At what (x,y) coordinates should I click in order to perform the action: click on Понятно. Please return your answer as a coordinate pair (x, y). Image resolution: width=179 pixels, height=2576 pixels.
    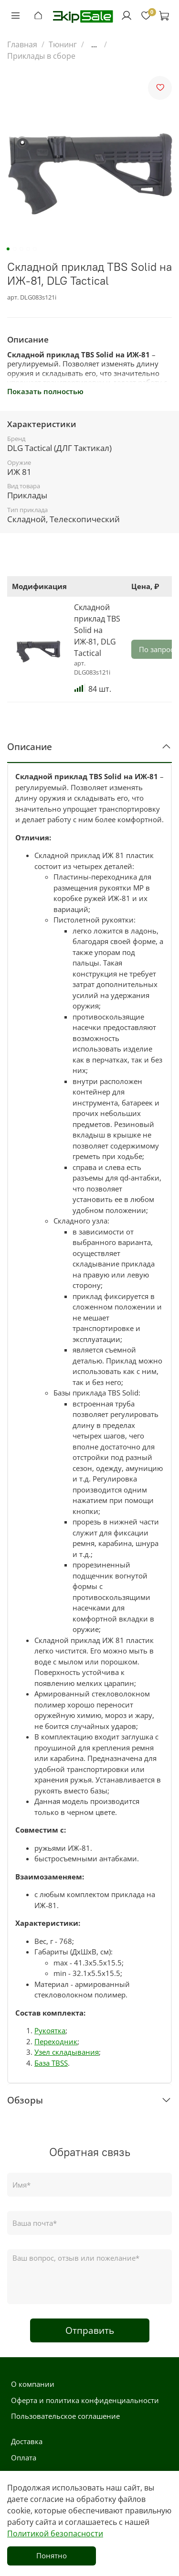
    Looking at the image, I should click on (51, 2555).